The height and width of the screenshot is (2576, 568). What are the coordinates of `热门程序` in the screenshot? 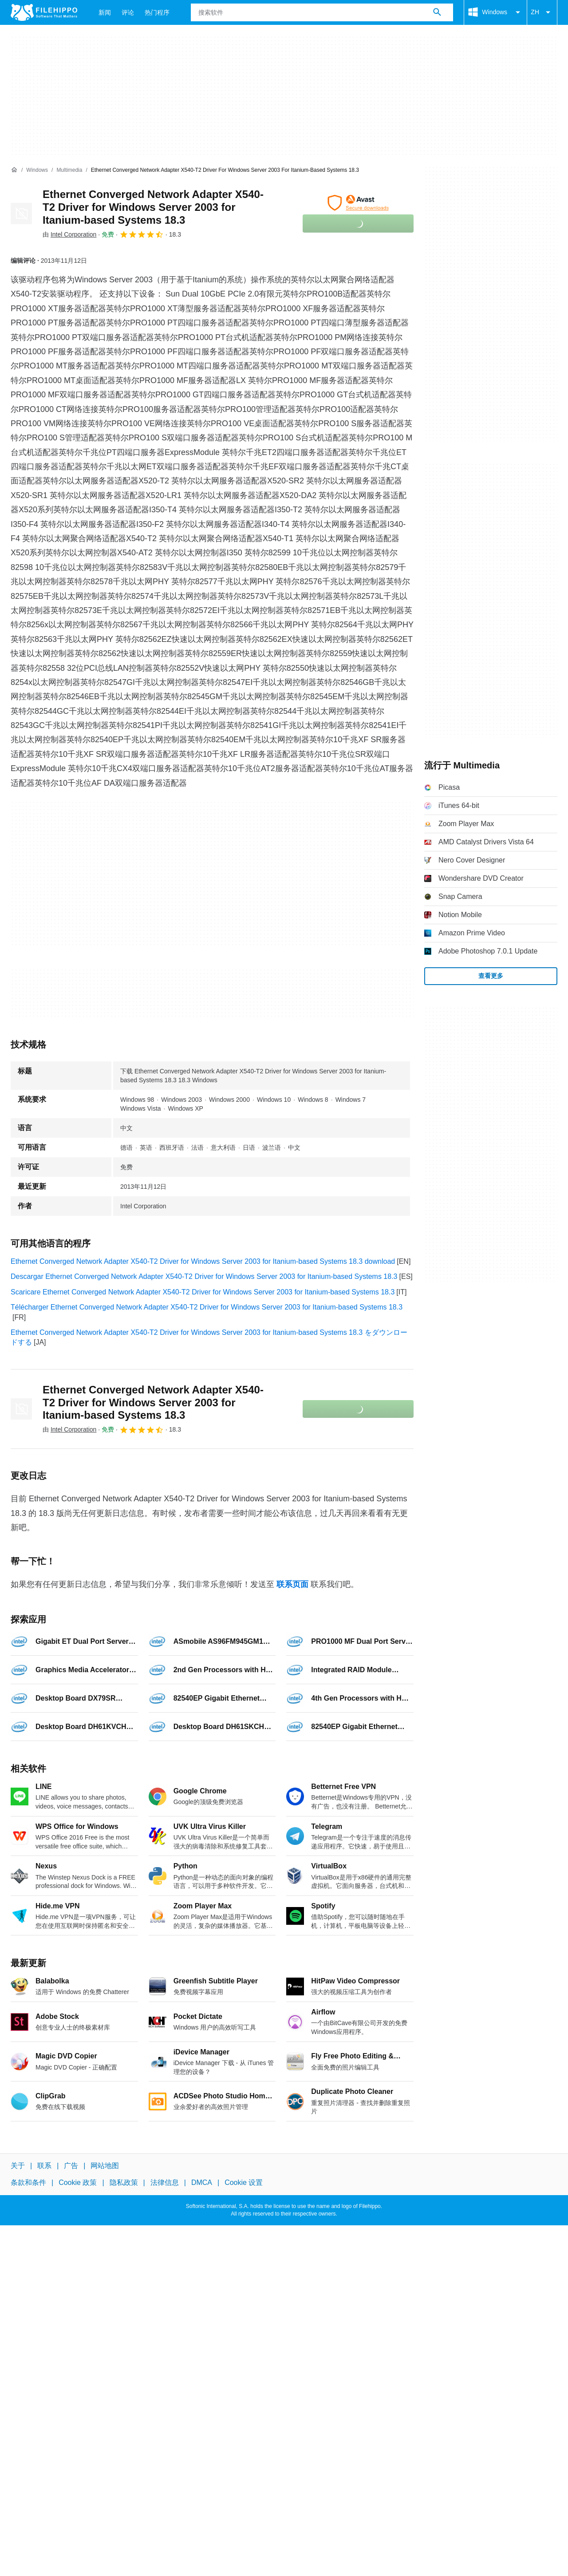 It's located at (157, 12).